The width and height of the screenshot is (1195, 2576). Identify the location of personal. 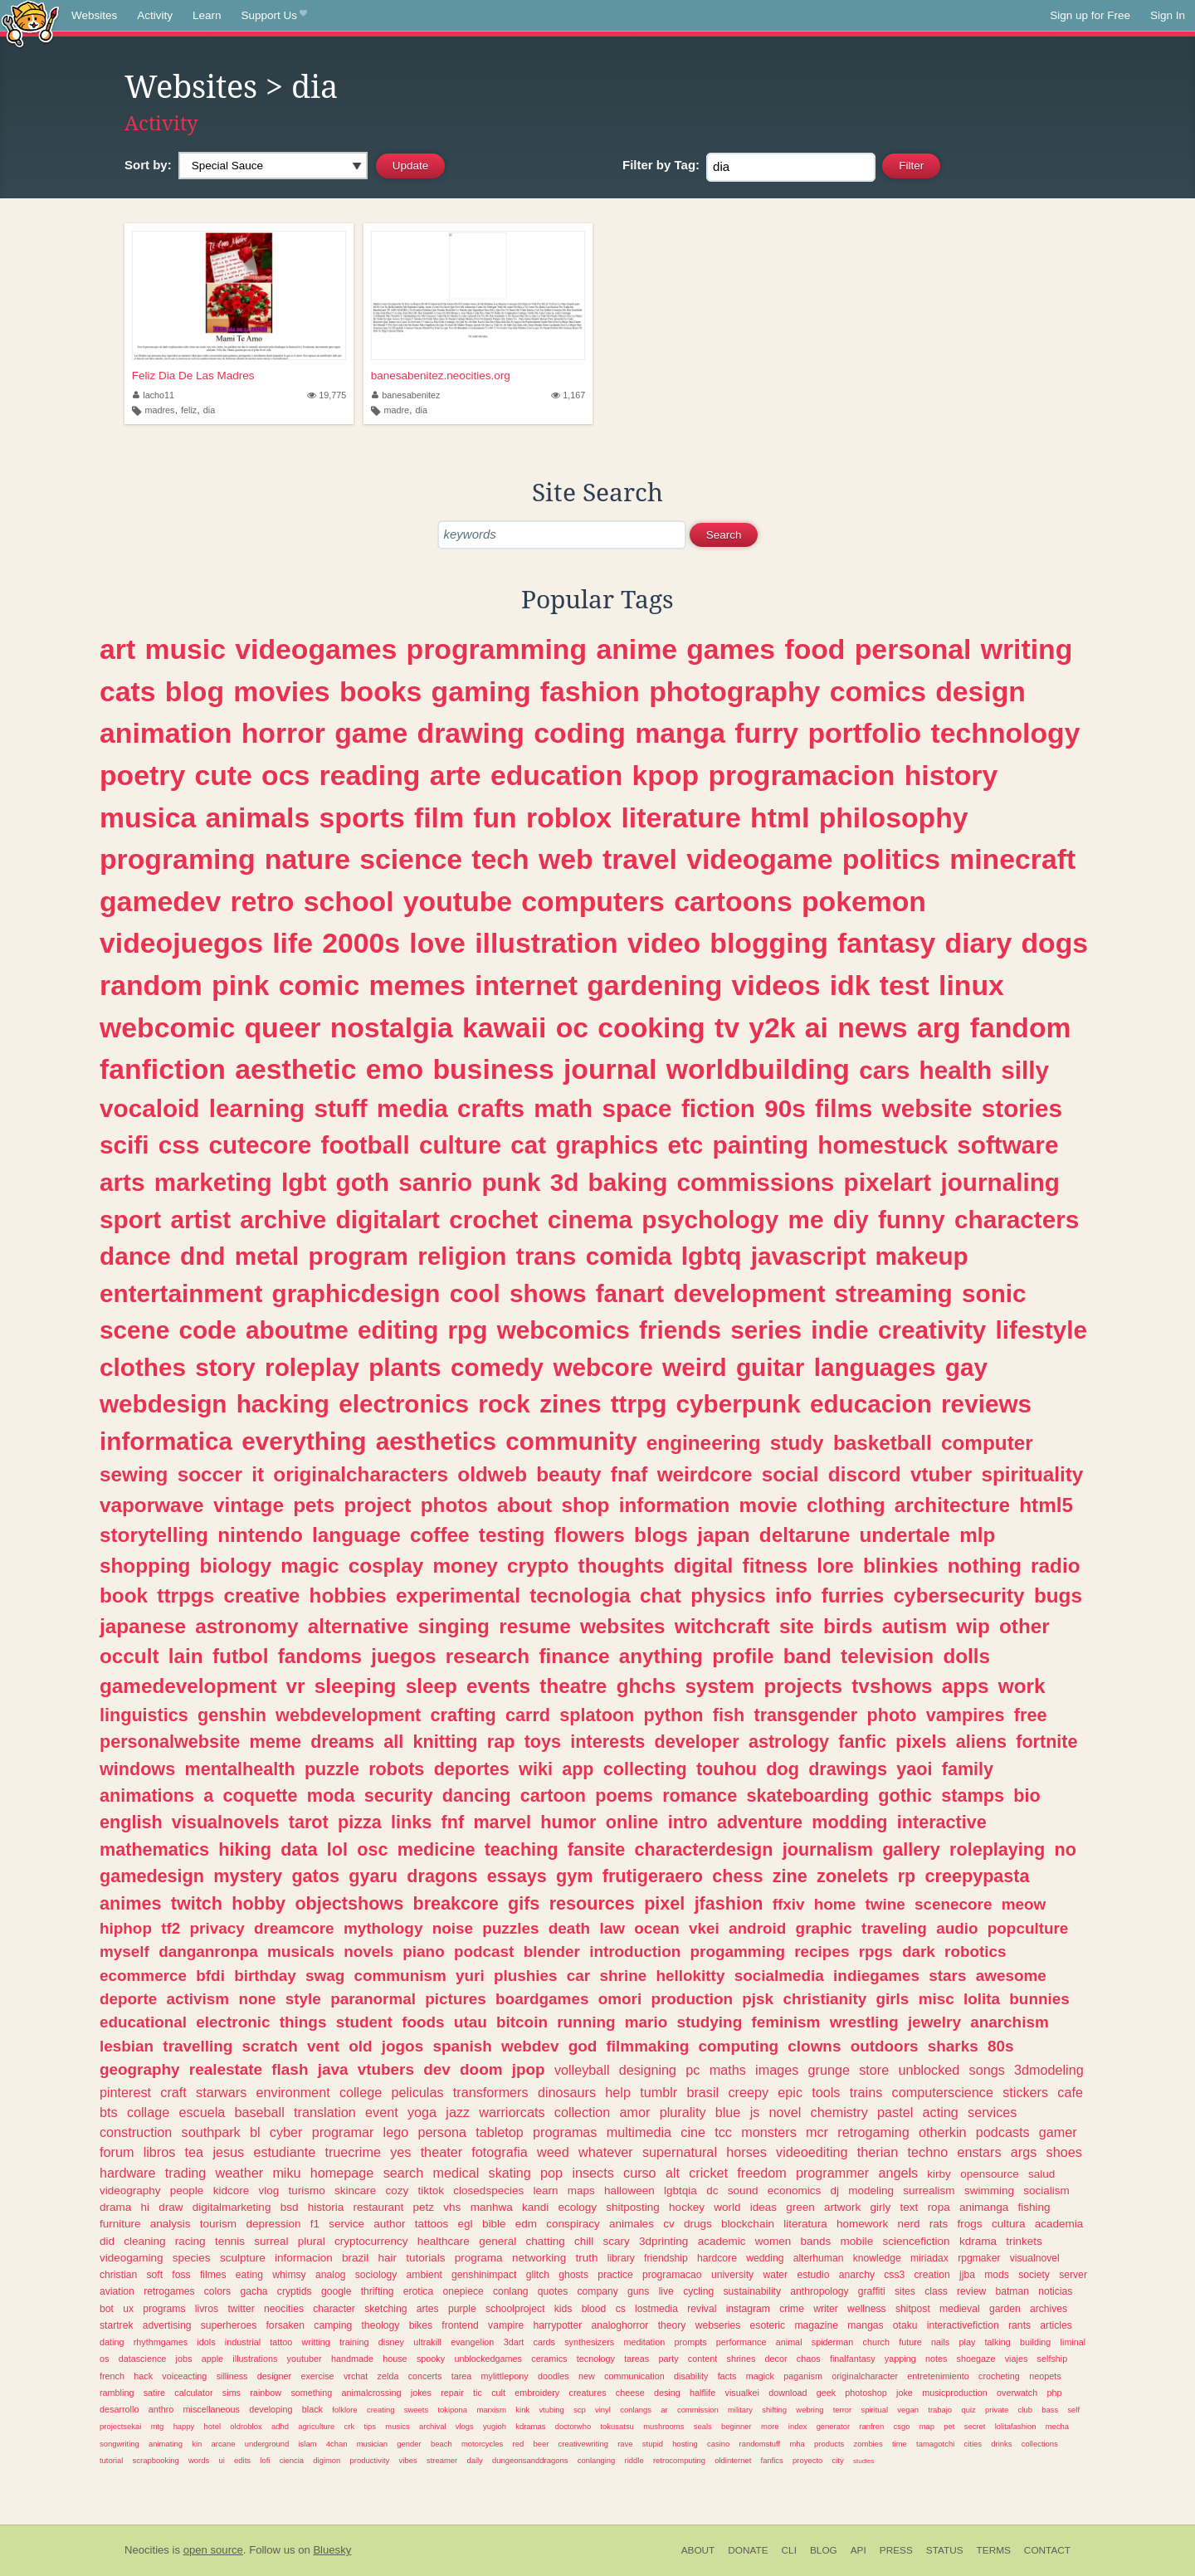
(913, 649).